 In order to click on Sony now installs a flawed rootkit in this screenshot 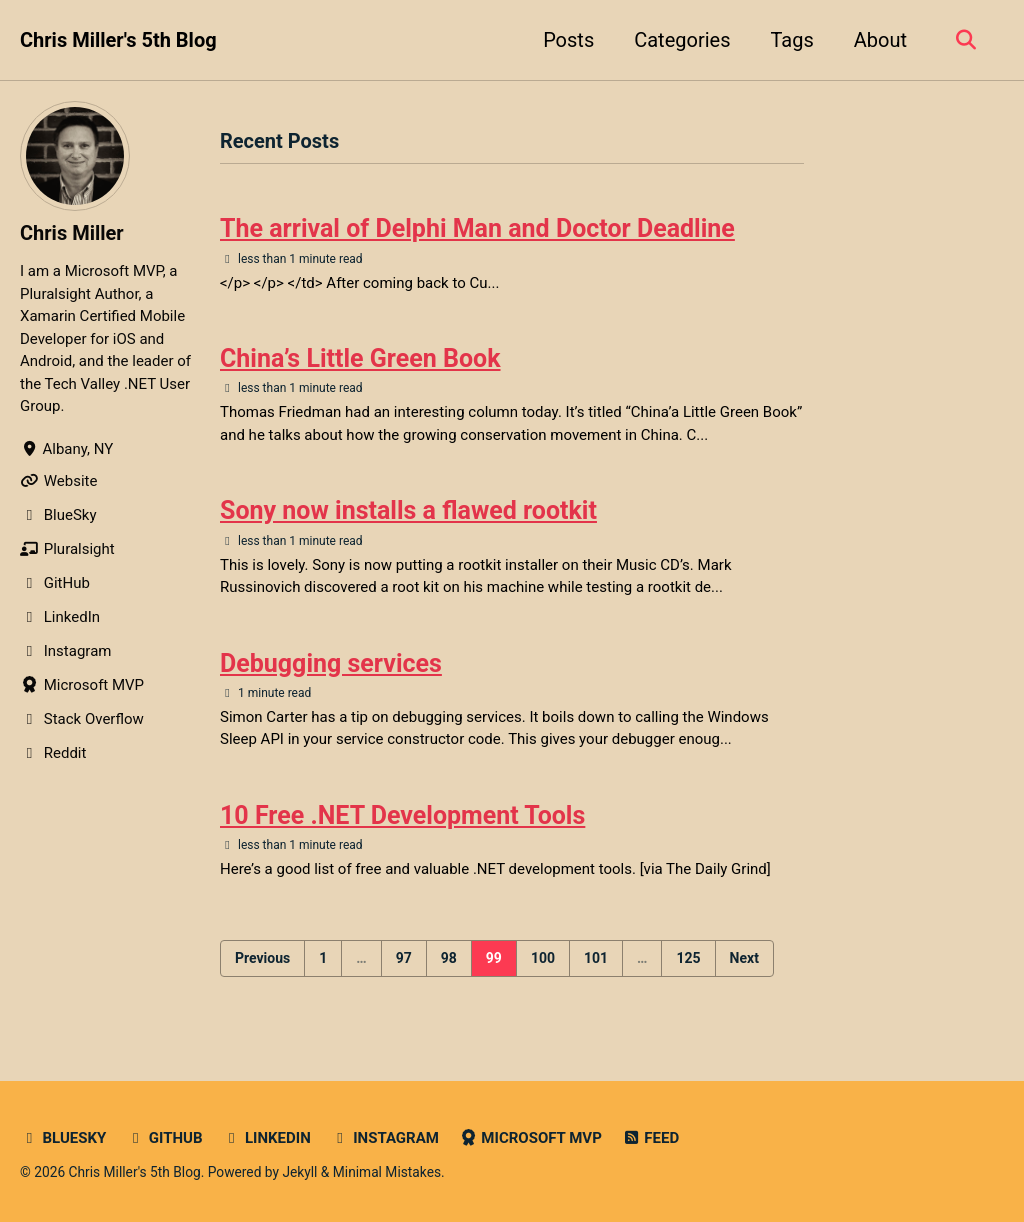, I will do `click(408, 510)`.